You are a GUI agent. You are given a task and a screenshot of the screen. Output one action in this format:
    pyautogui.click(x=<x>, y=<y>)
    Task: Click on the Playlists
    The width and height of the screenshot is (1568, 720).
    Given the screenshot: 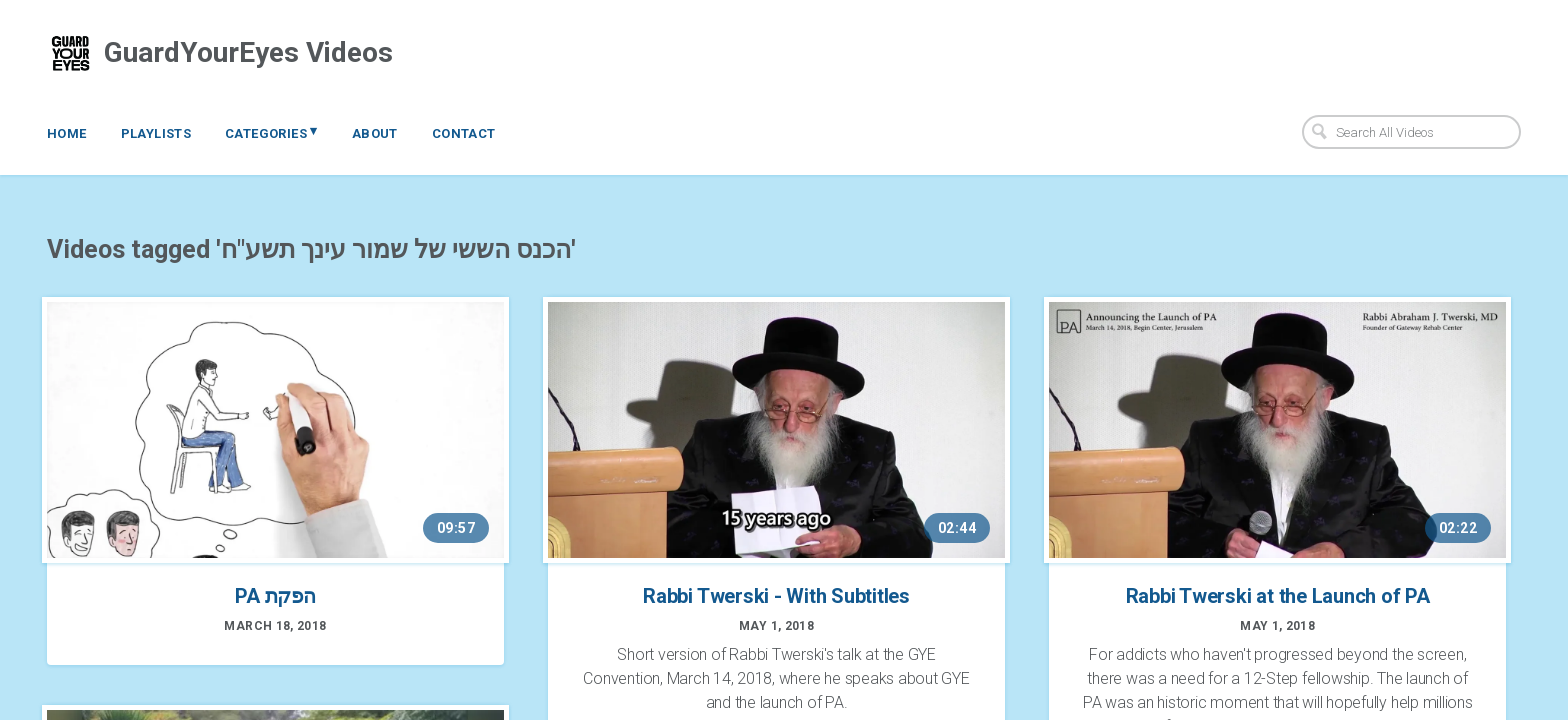 What is the action you would take?
    pyautogui.click(x=156, y=133)
    